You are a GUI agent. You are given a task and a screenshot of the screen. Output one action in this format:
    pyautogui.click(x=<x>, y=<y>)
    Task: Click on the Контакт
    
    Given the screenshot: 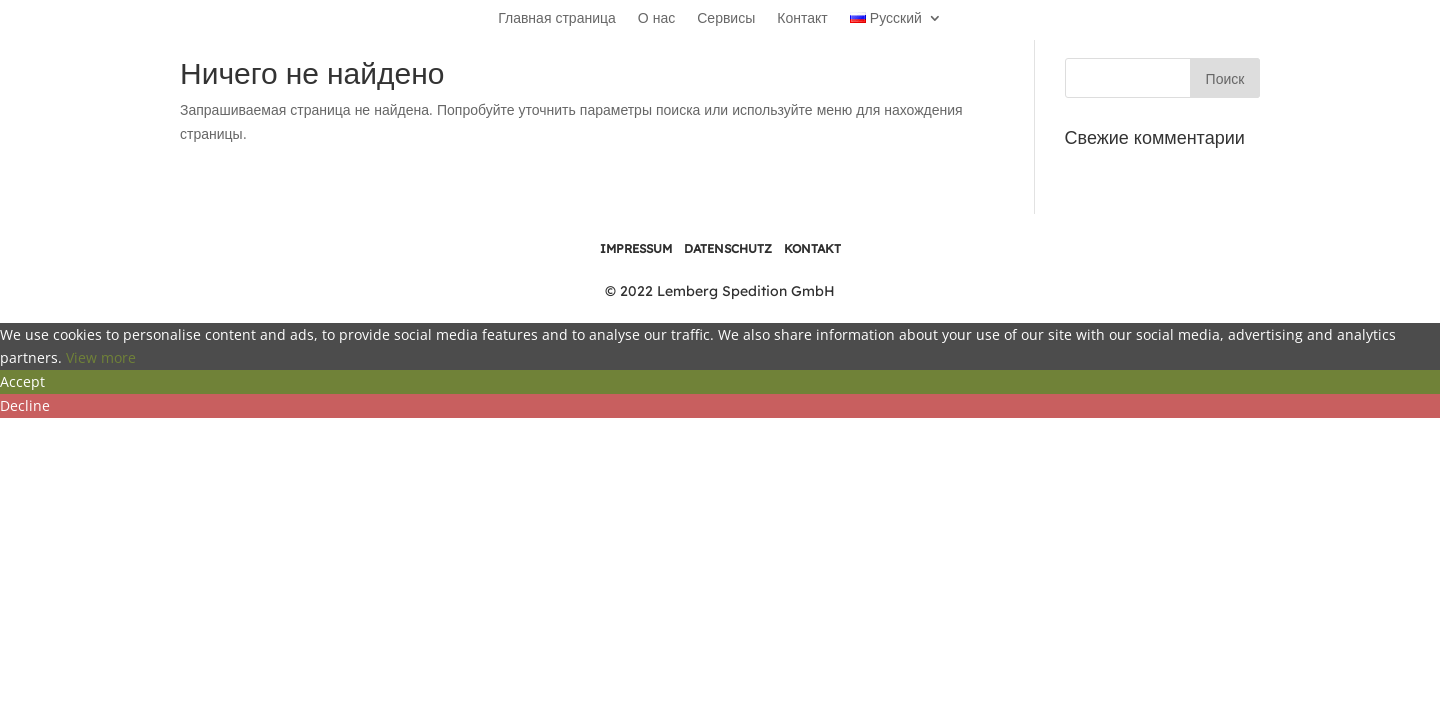 What is the action you would take?
    pyautogui.click(x=802, y=19)
    